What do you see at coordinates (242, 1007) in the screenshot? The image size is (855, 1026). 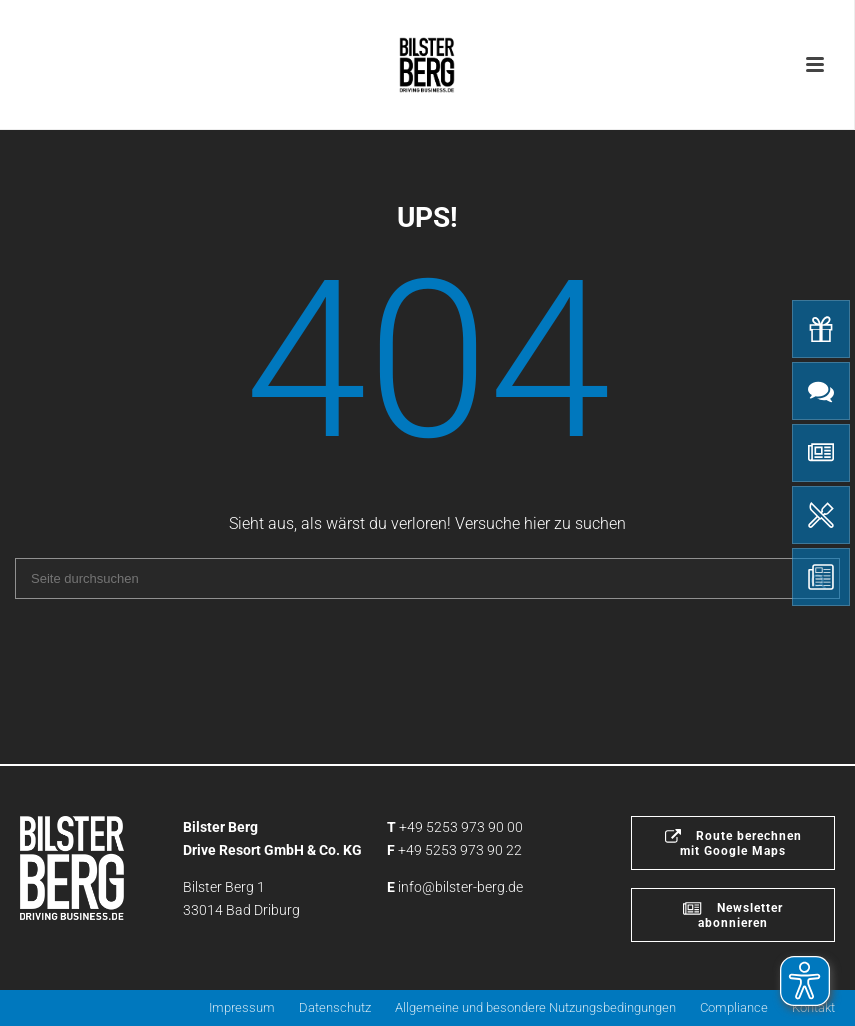 I see `Impressum` at bounding box center [242, 1007].